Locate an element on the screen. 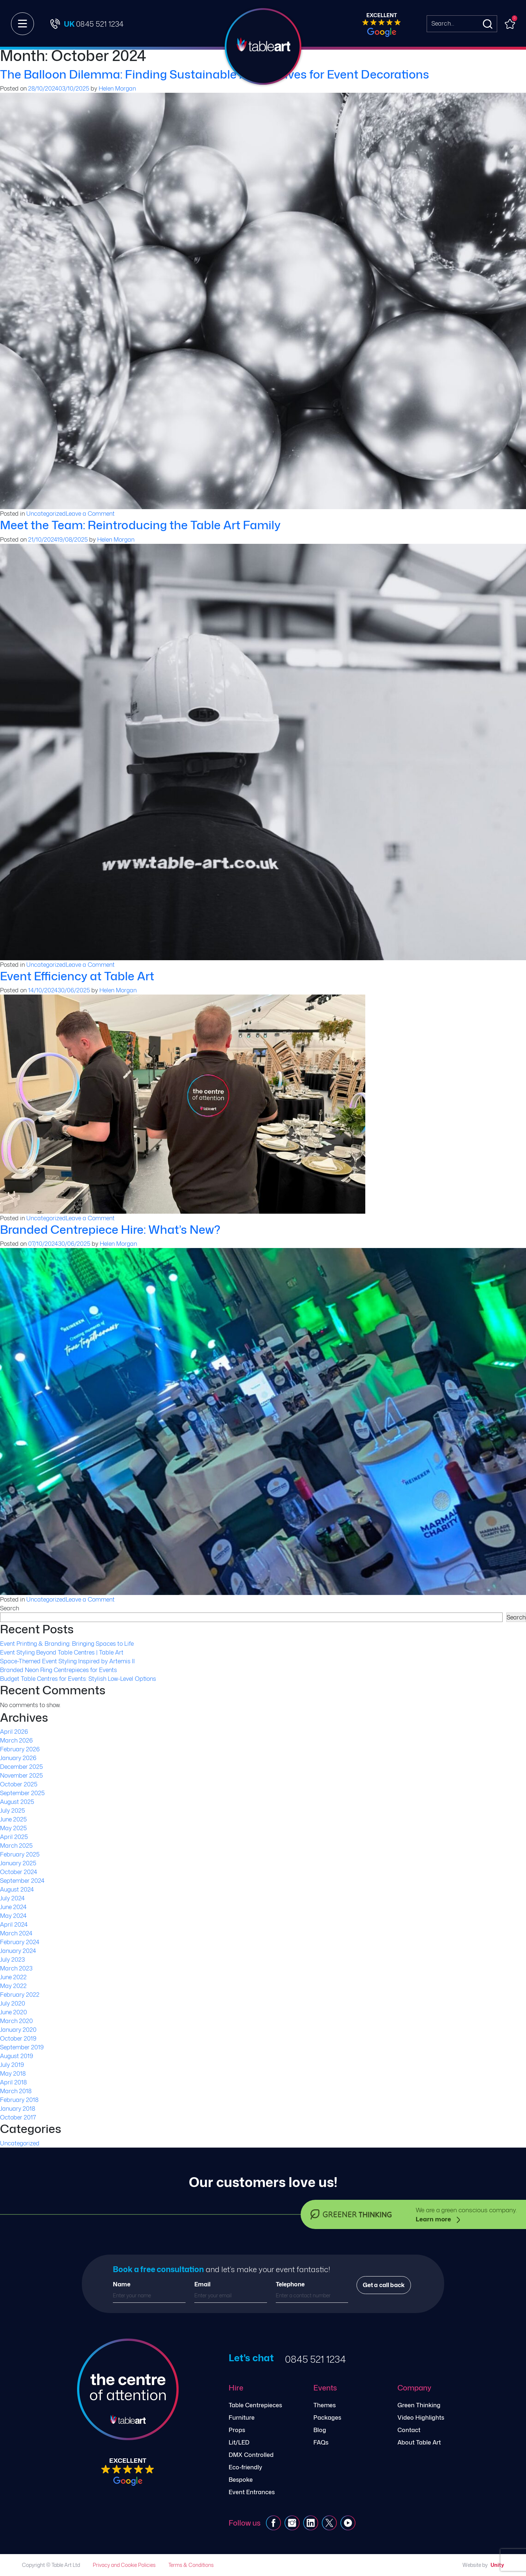 This screenshot has width=526, height=2576. Branded Centrepiece Hire: What’s New? is located at coordinates (110, 1229).